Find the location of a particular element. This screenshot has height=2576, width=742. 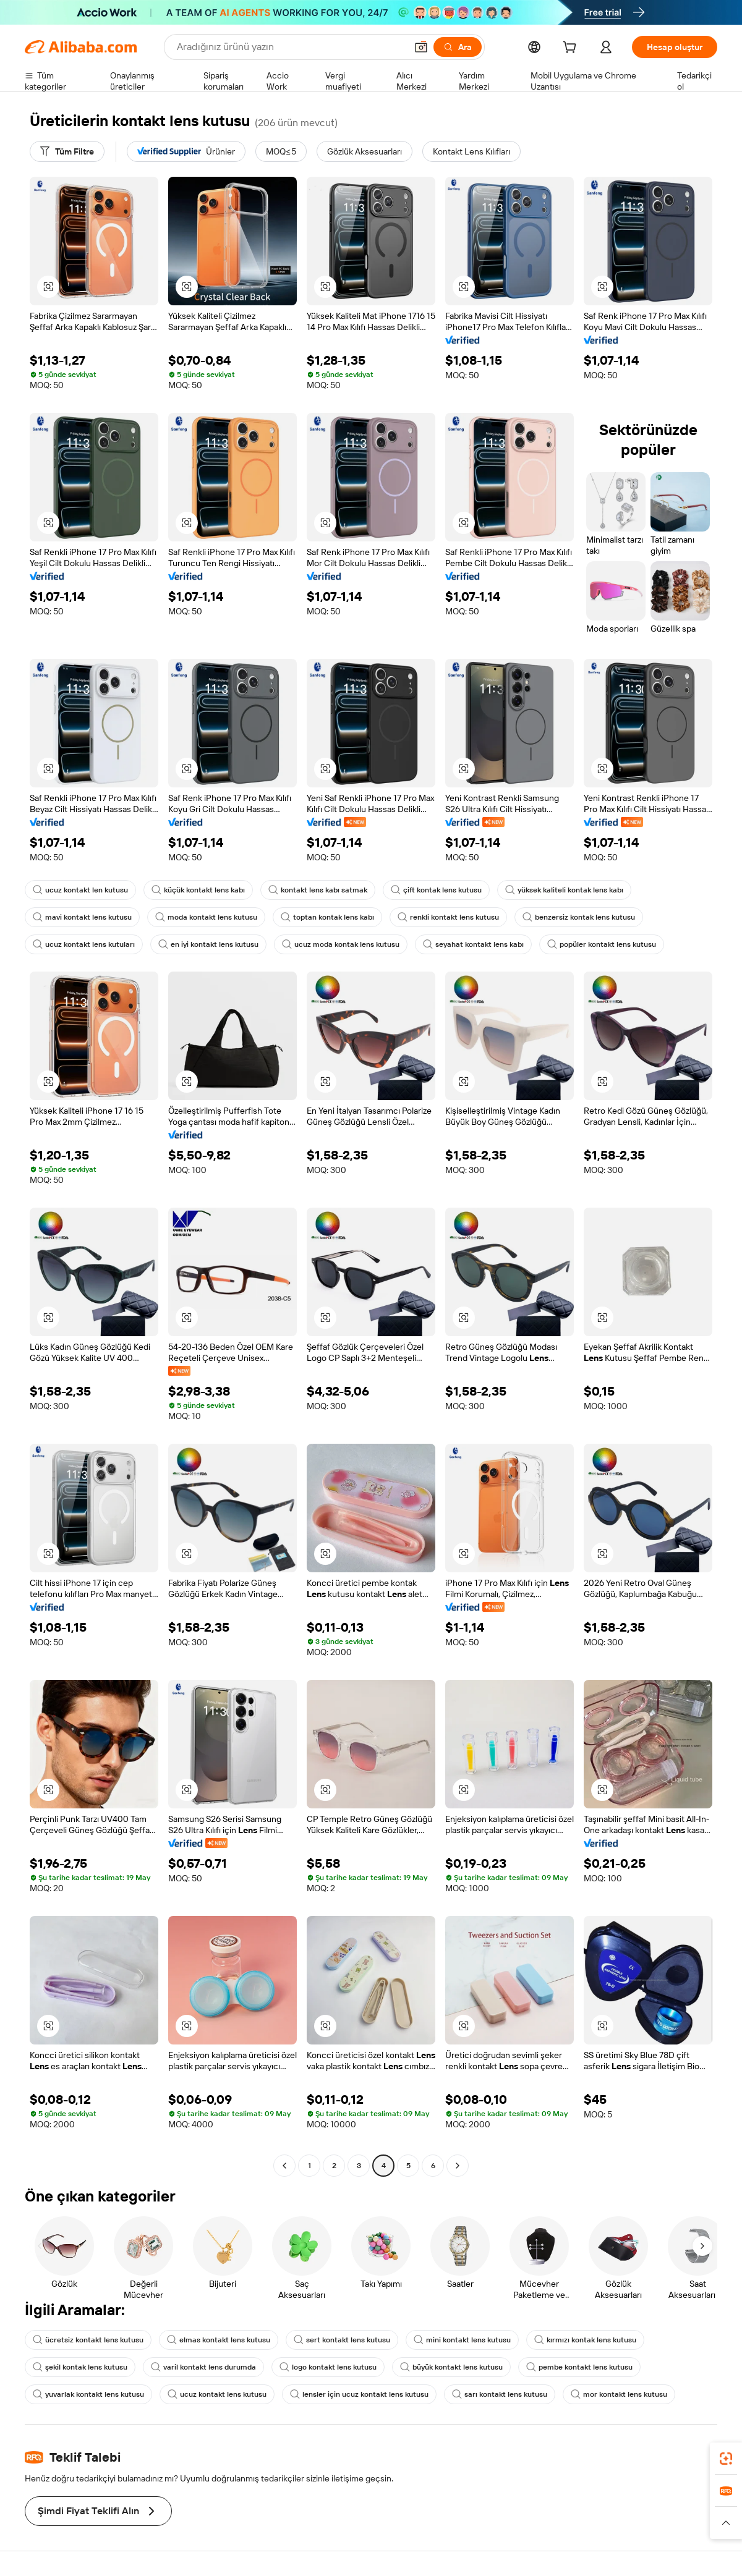

küçük kontakt lens kabı is located at coordinates (198, 890).